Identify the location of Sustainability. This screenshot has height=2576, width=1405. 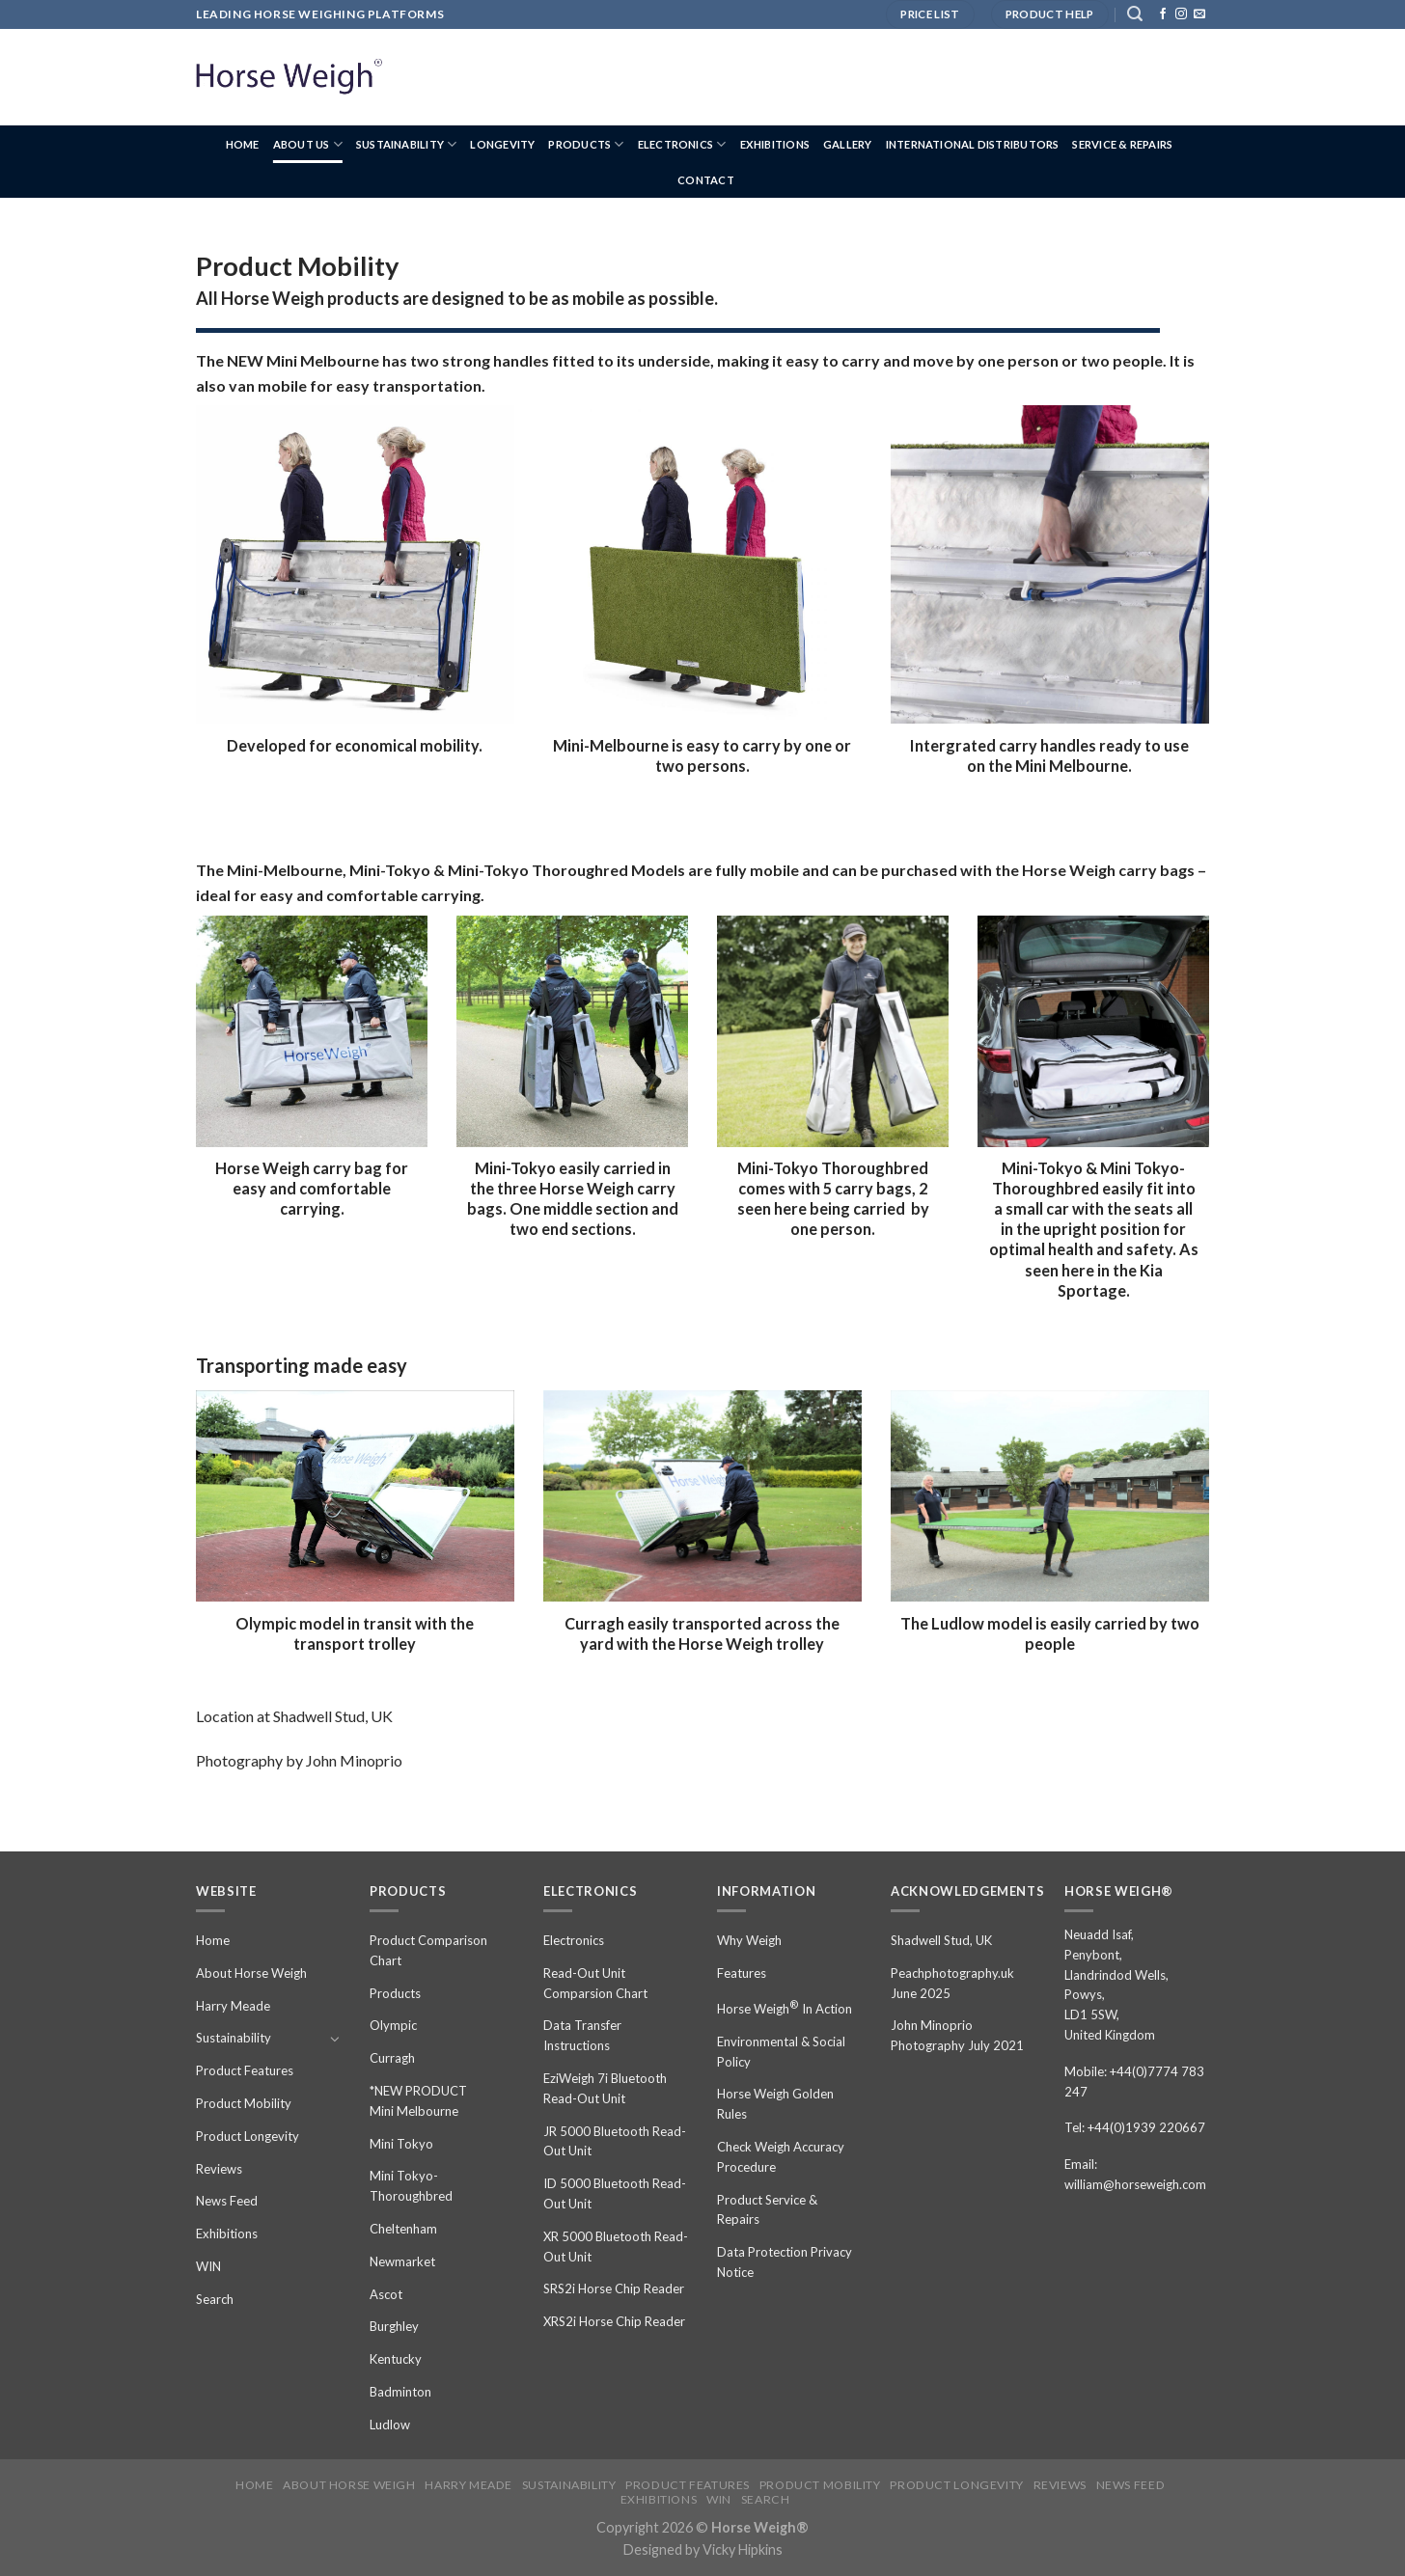
(406, 144).